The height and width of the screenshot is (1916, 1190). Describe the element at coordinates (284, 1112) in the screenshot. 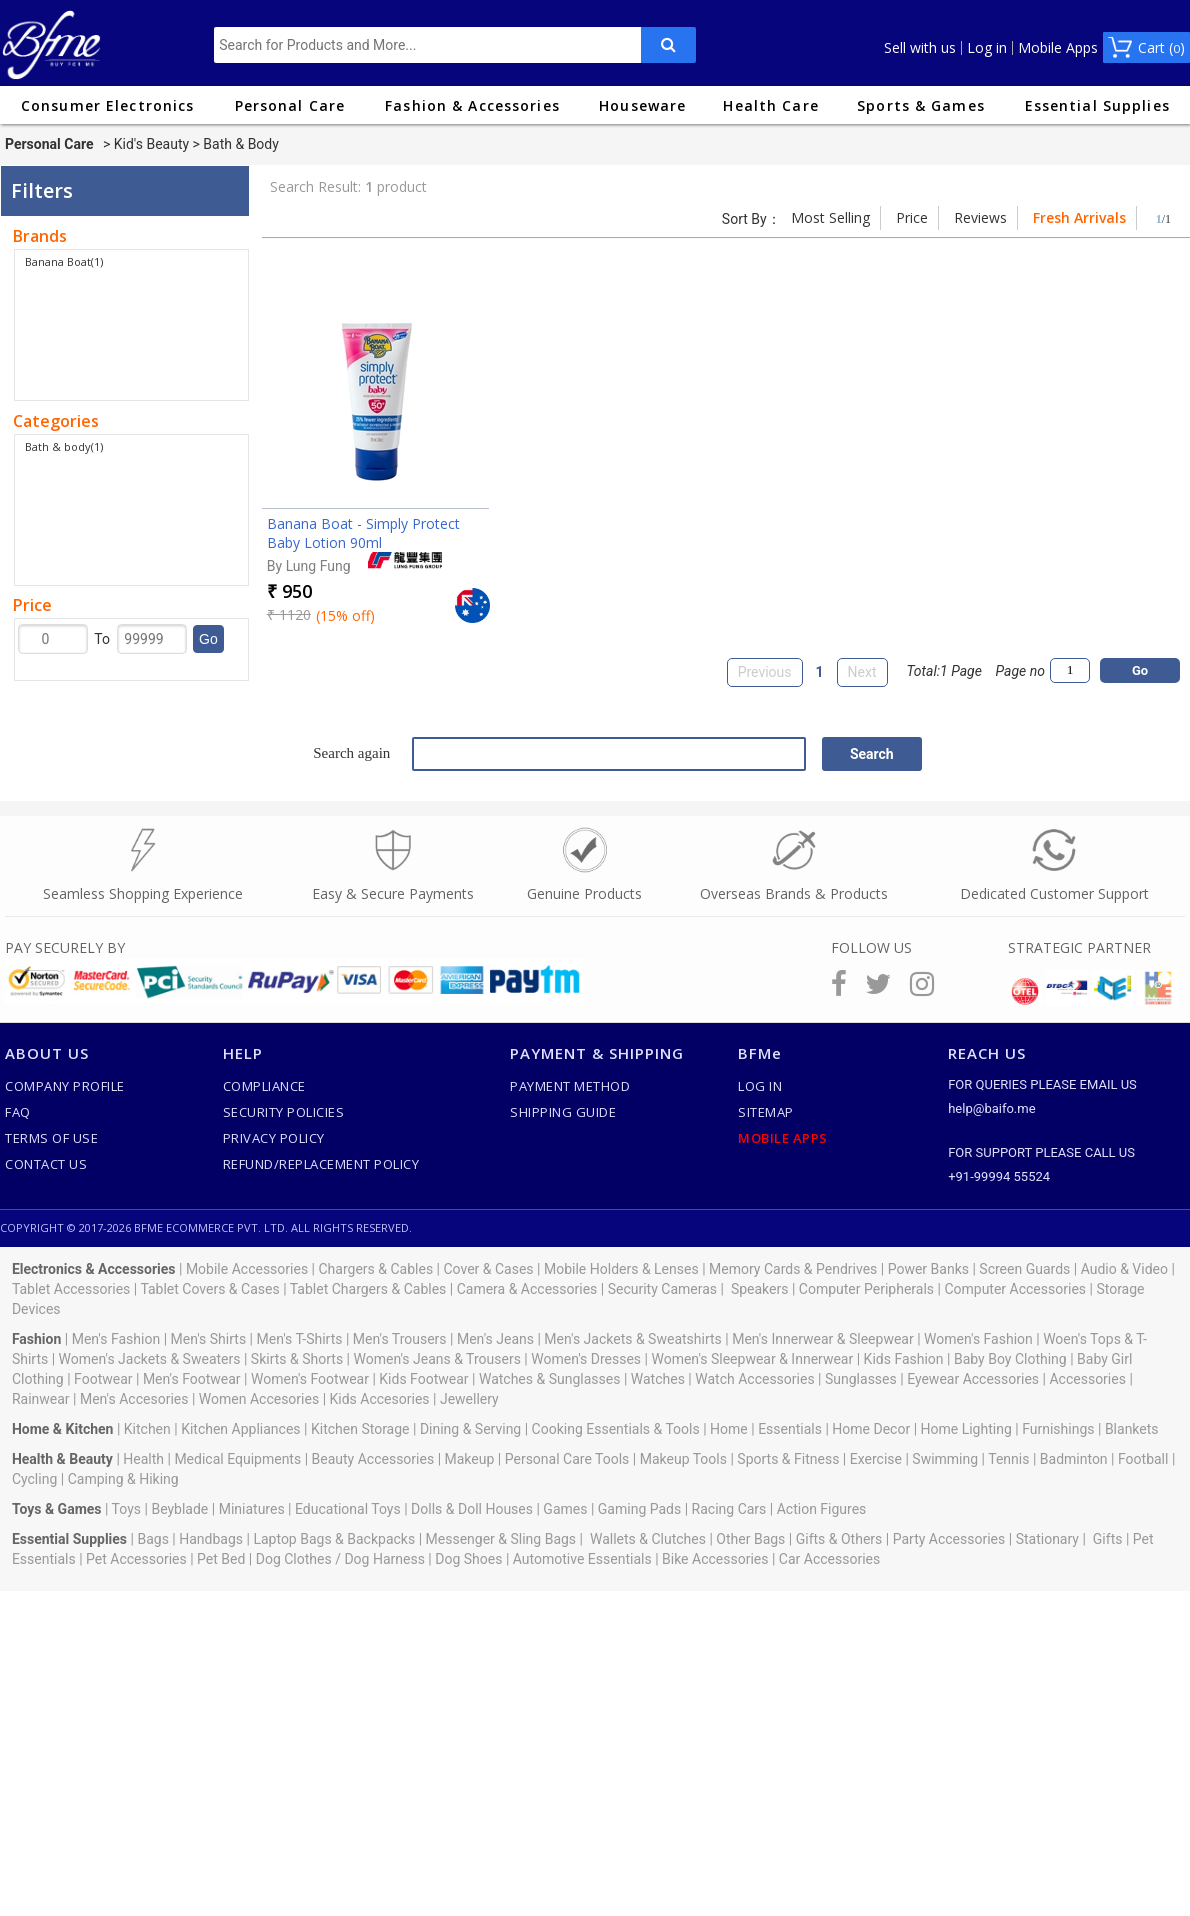

I see `Security Policies` at that location.